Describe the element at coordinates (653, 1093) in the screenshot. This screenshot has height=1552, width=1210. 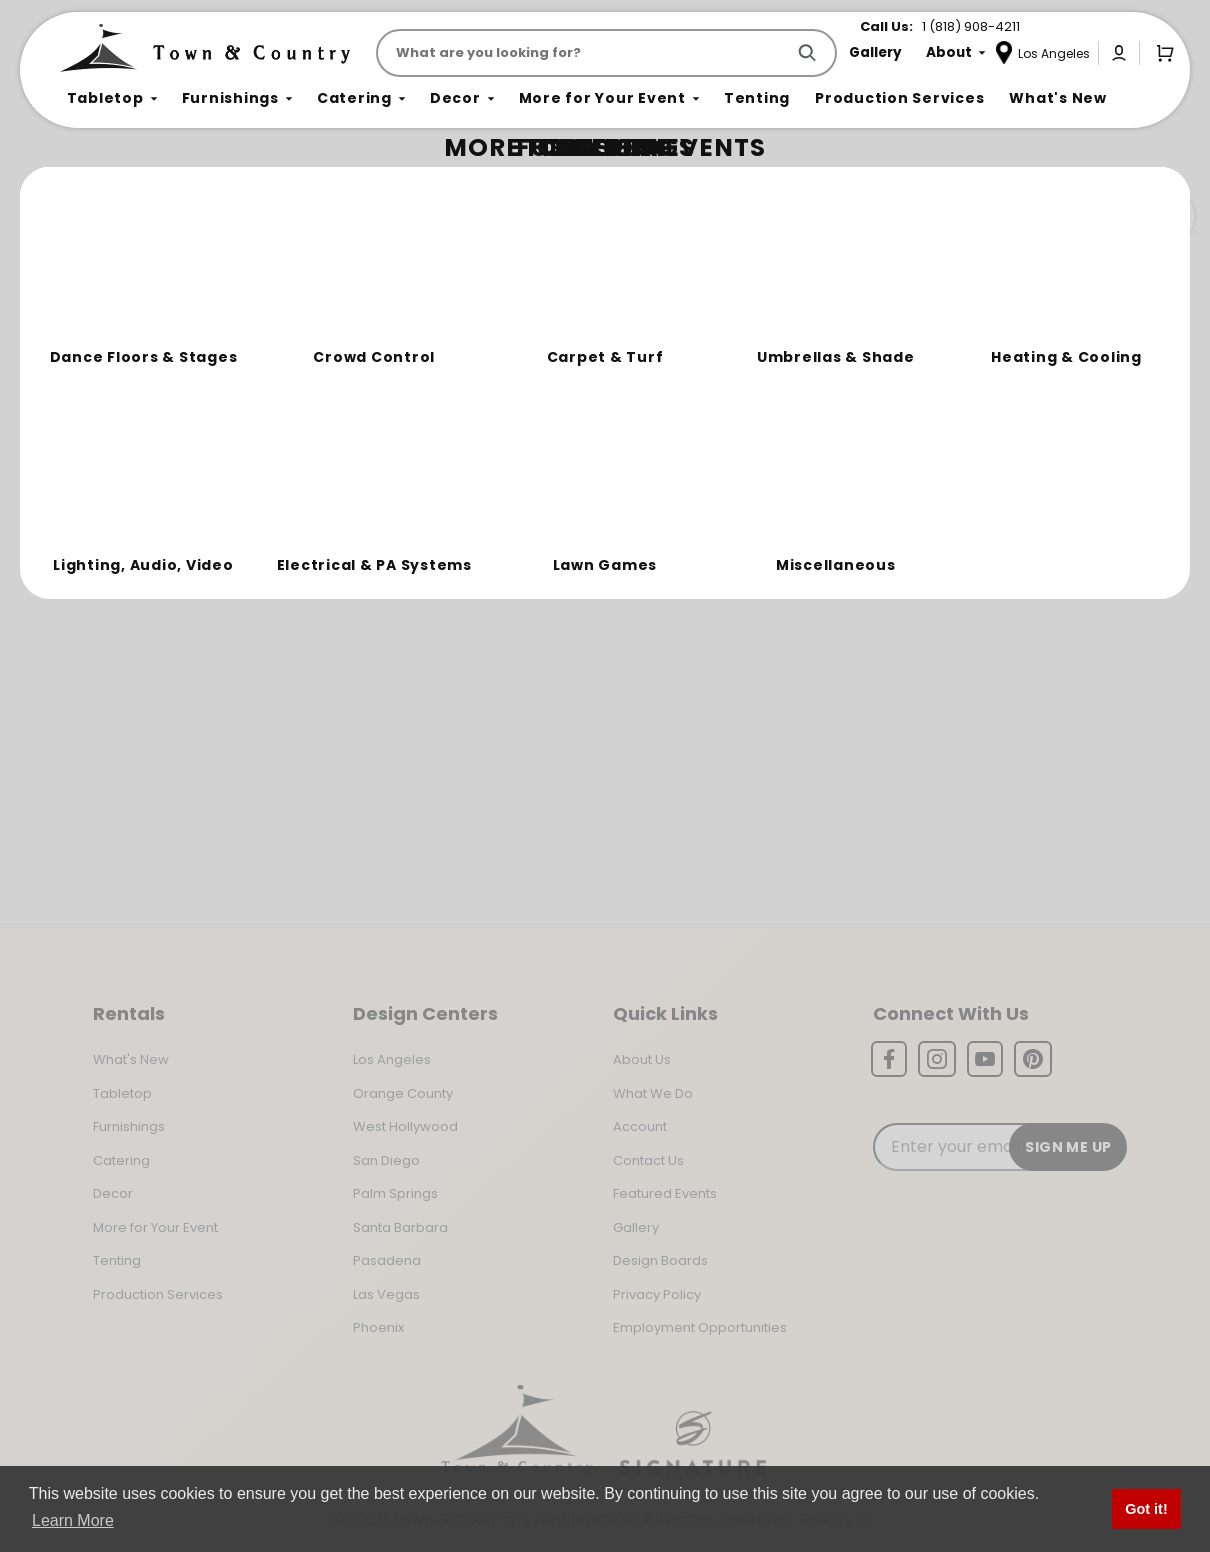
I see `What We Do` at that location.